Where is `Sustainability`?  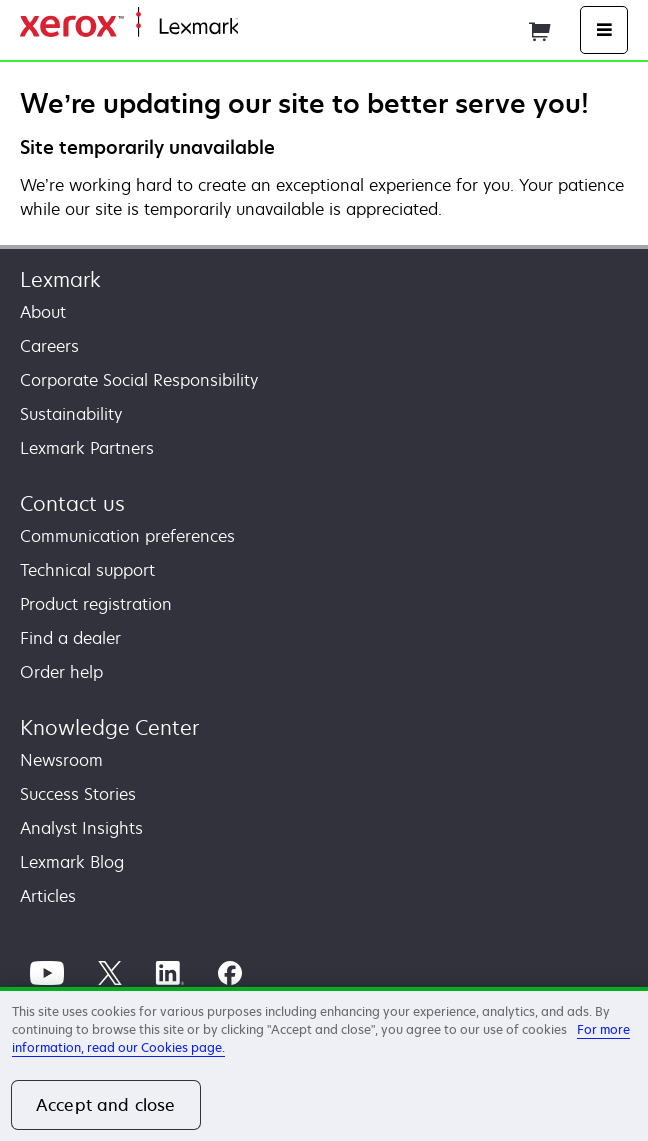 Sustainability is located at coordinates (71, 414).